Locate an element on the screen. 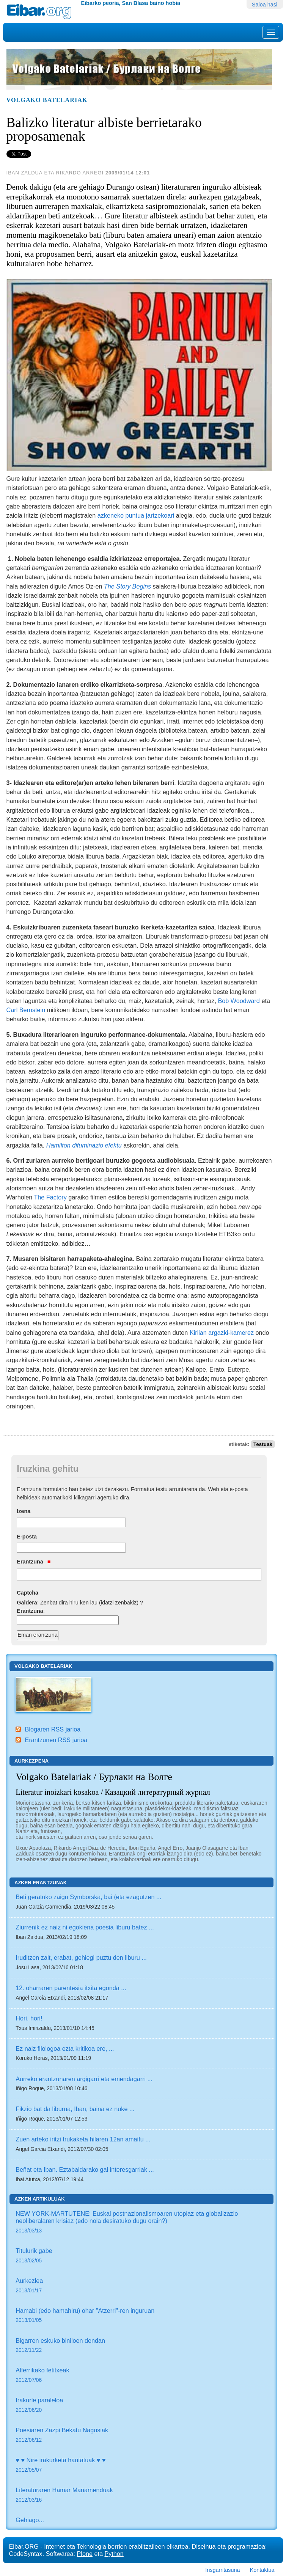  Aurkezlea is located at coordinates (141, 2286).